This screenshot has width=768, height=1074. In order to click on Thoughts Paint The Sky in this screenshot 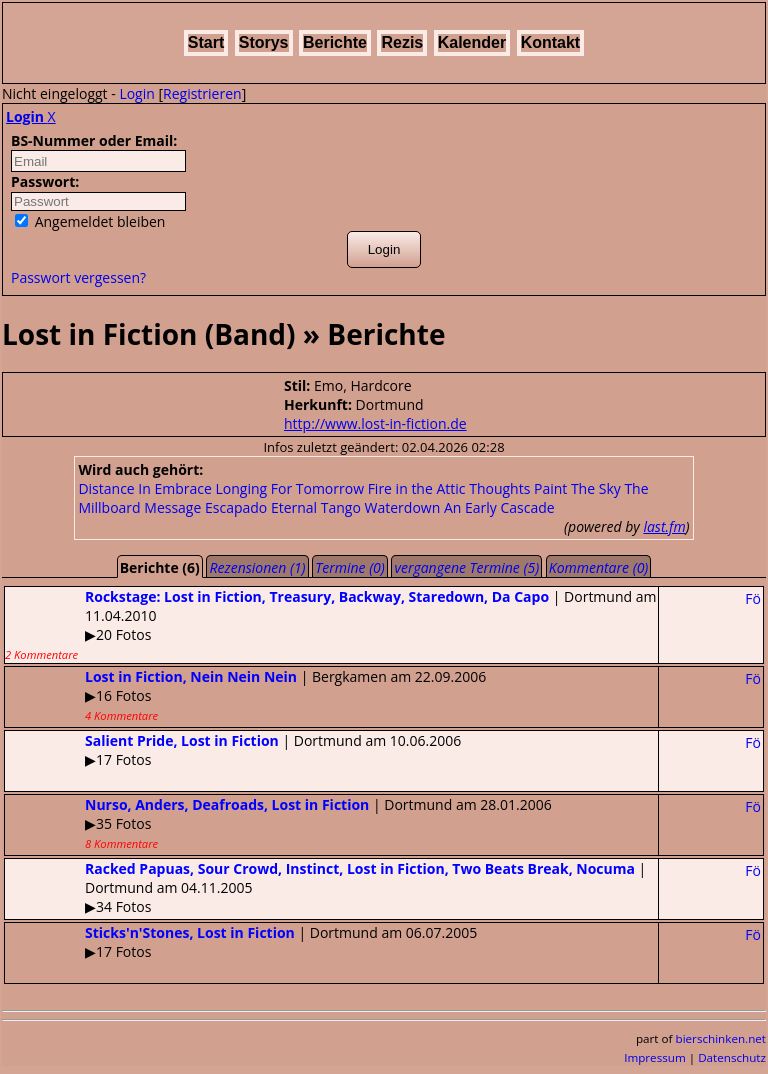, I will do `click(545, 488)`.